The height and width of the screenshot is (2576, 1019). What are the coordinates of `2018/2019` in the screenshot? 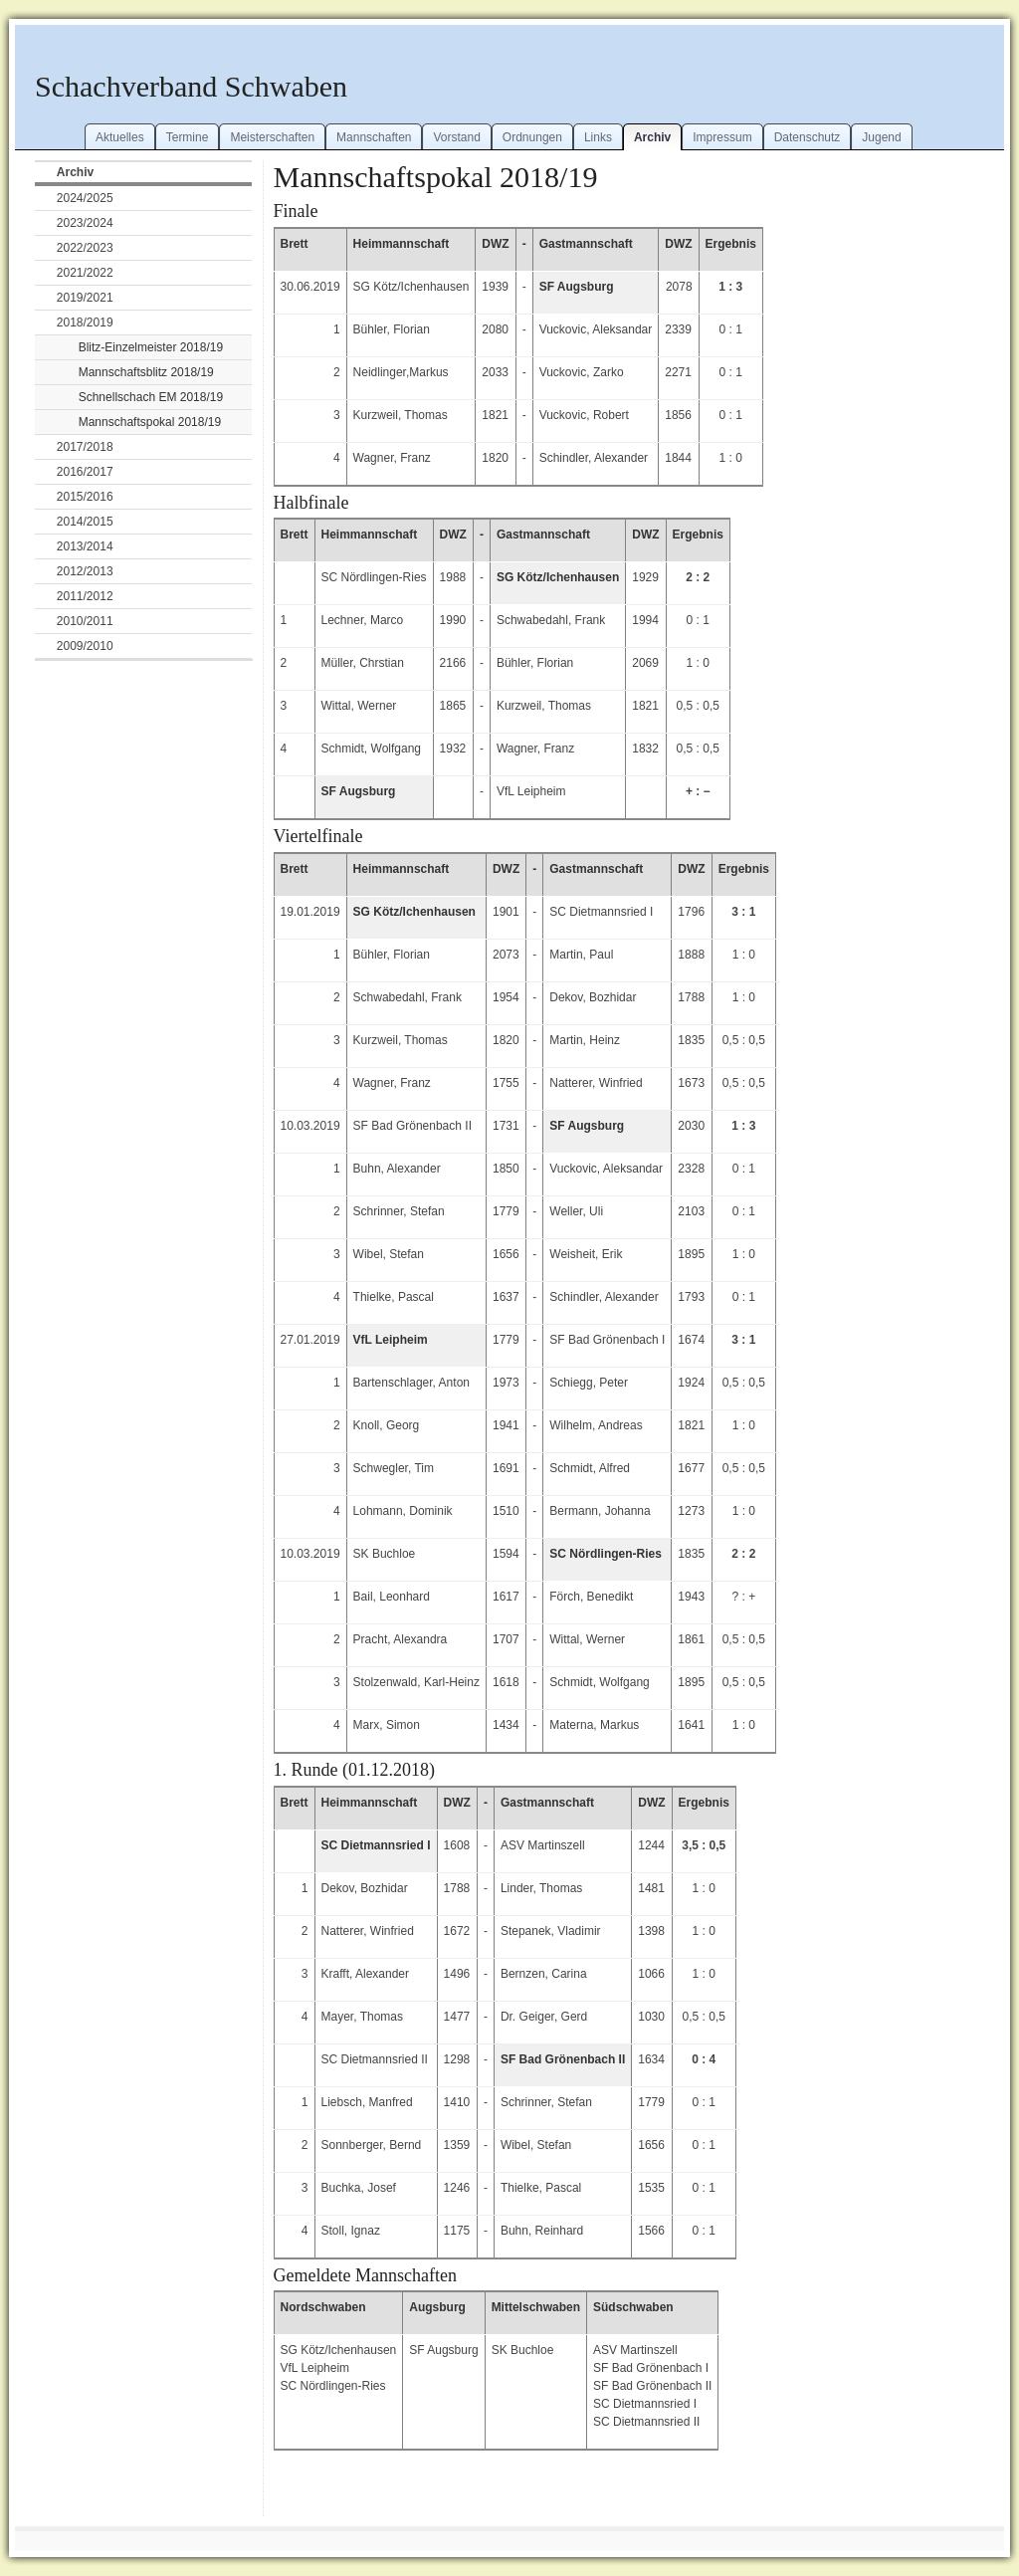 It's located at (85, 322).